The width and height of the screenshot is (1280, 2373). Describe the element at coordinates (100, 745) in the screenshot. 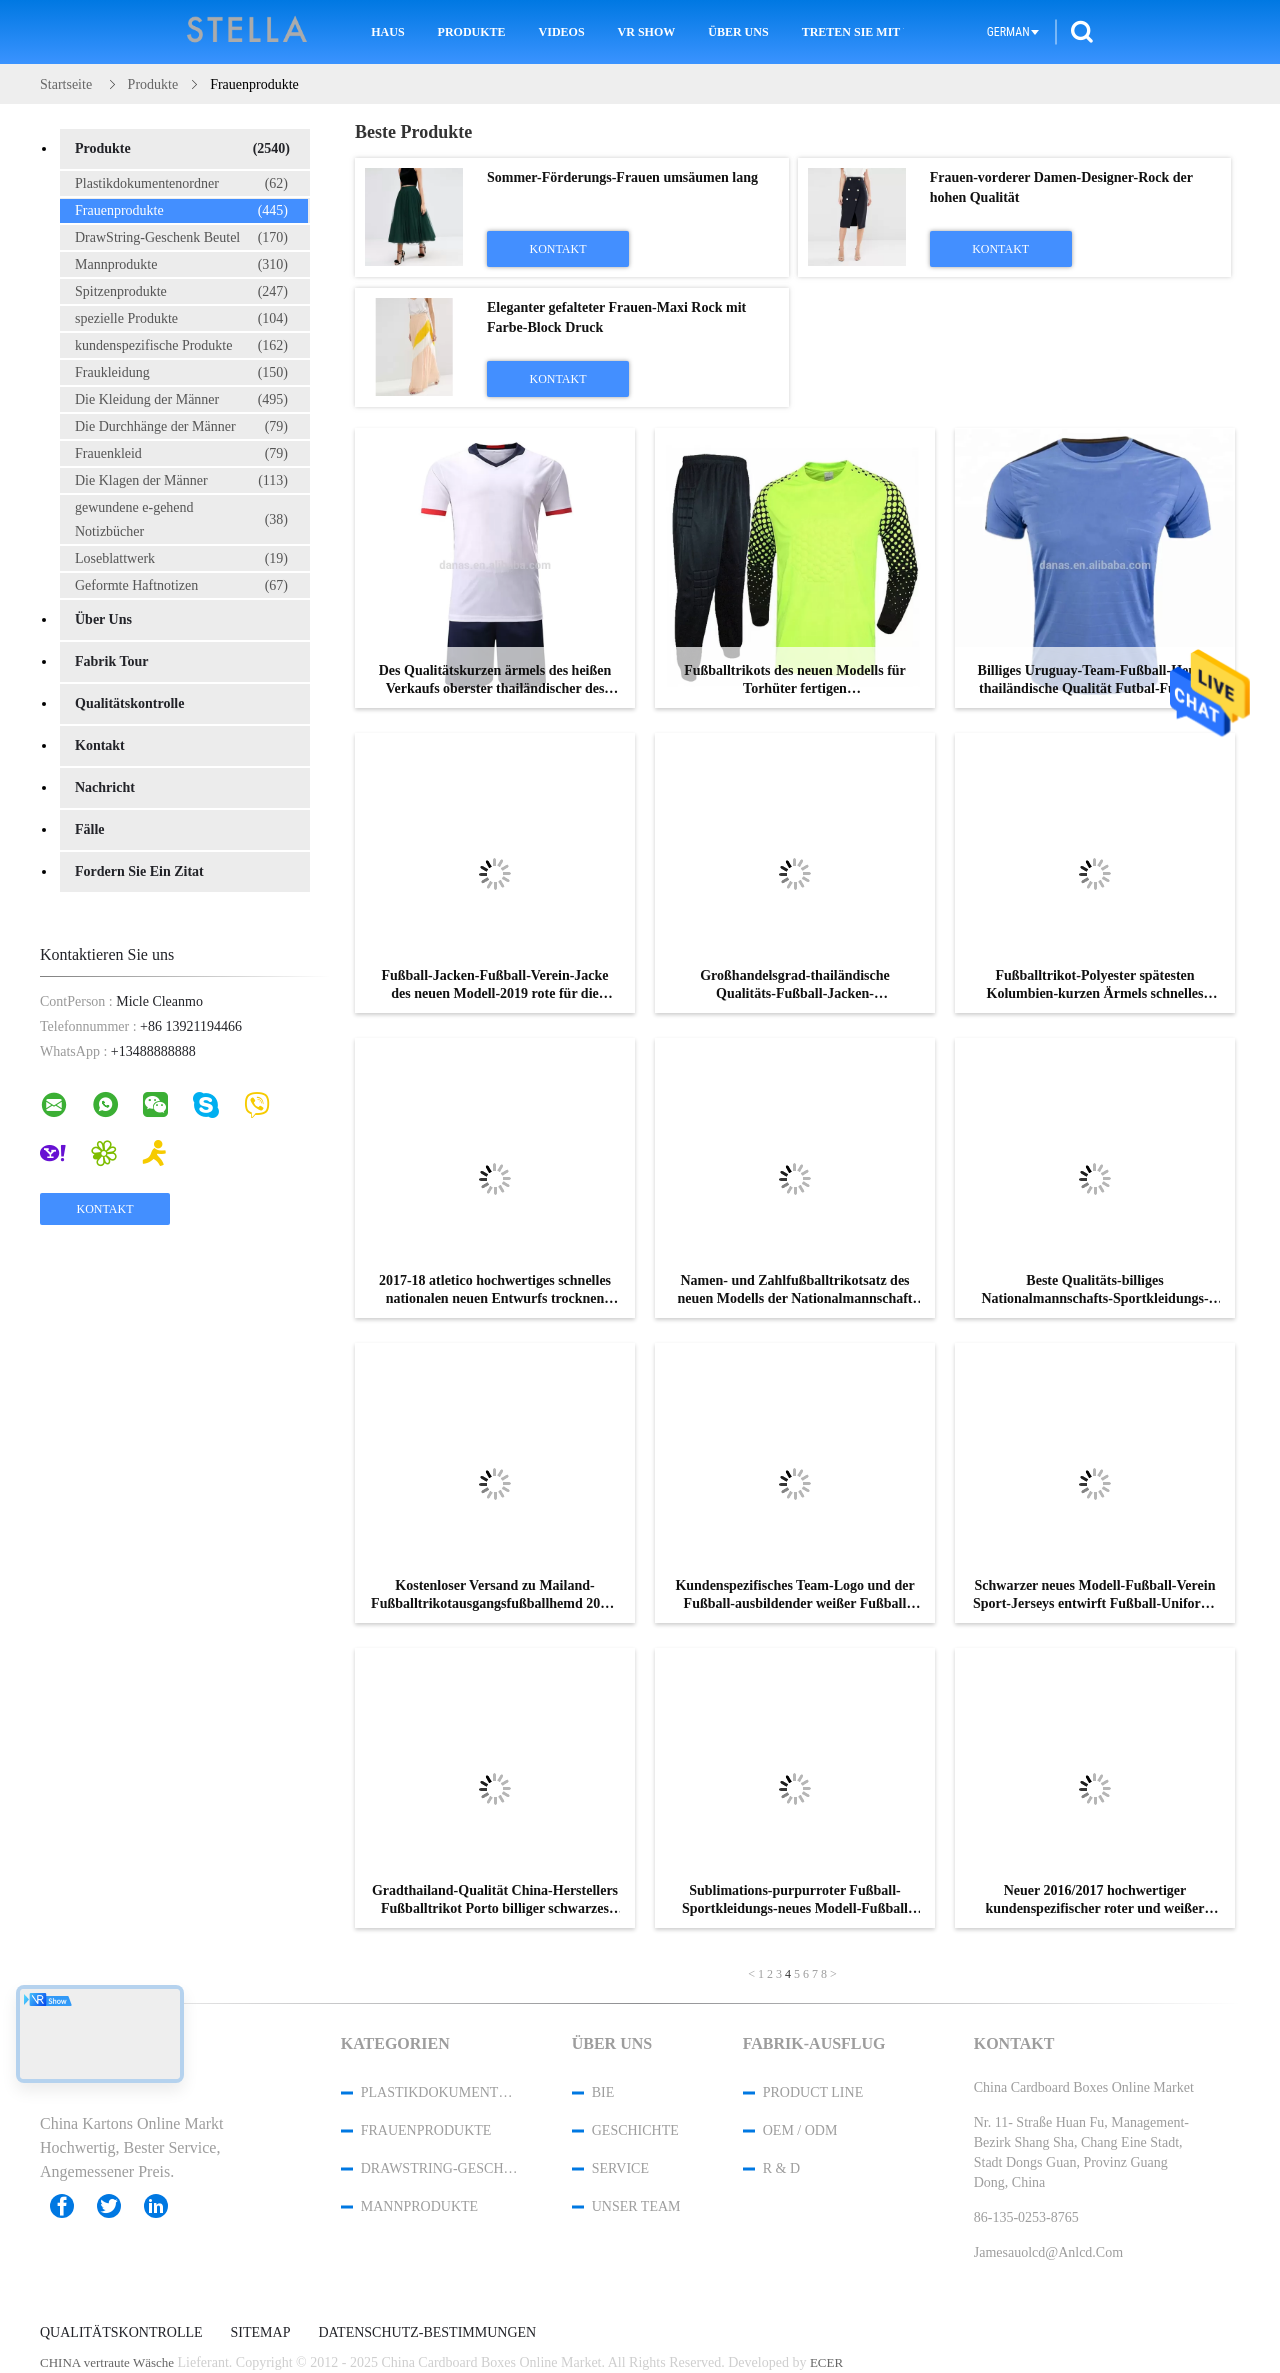

I see `Kontakt` at that location.